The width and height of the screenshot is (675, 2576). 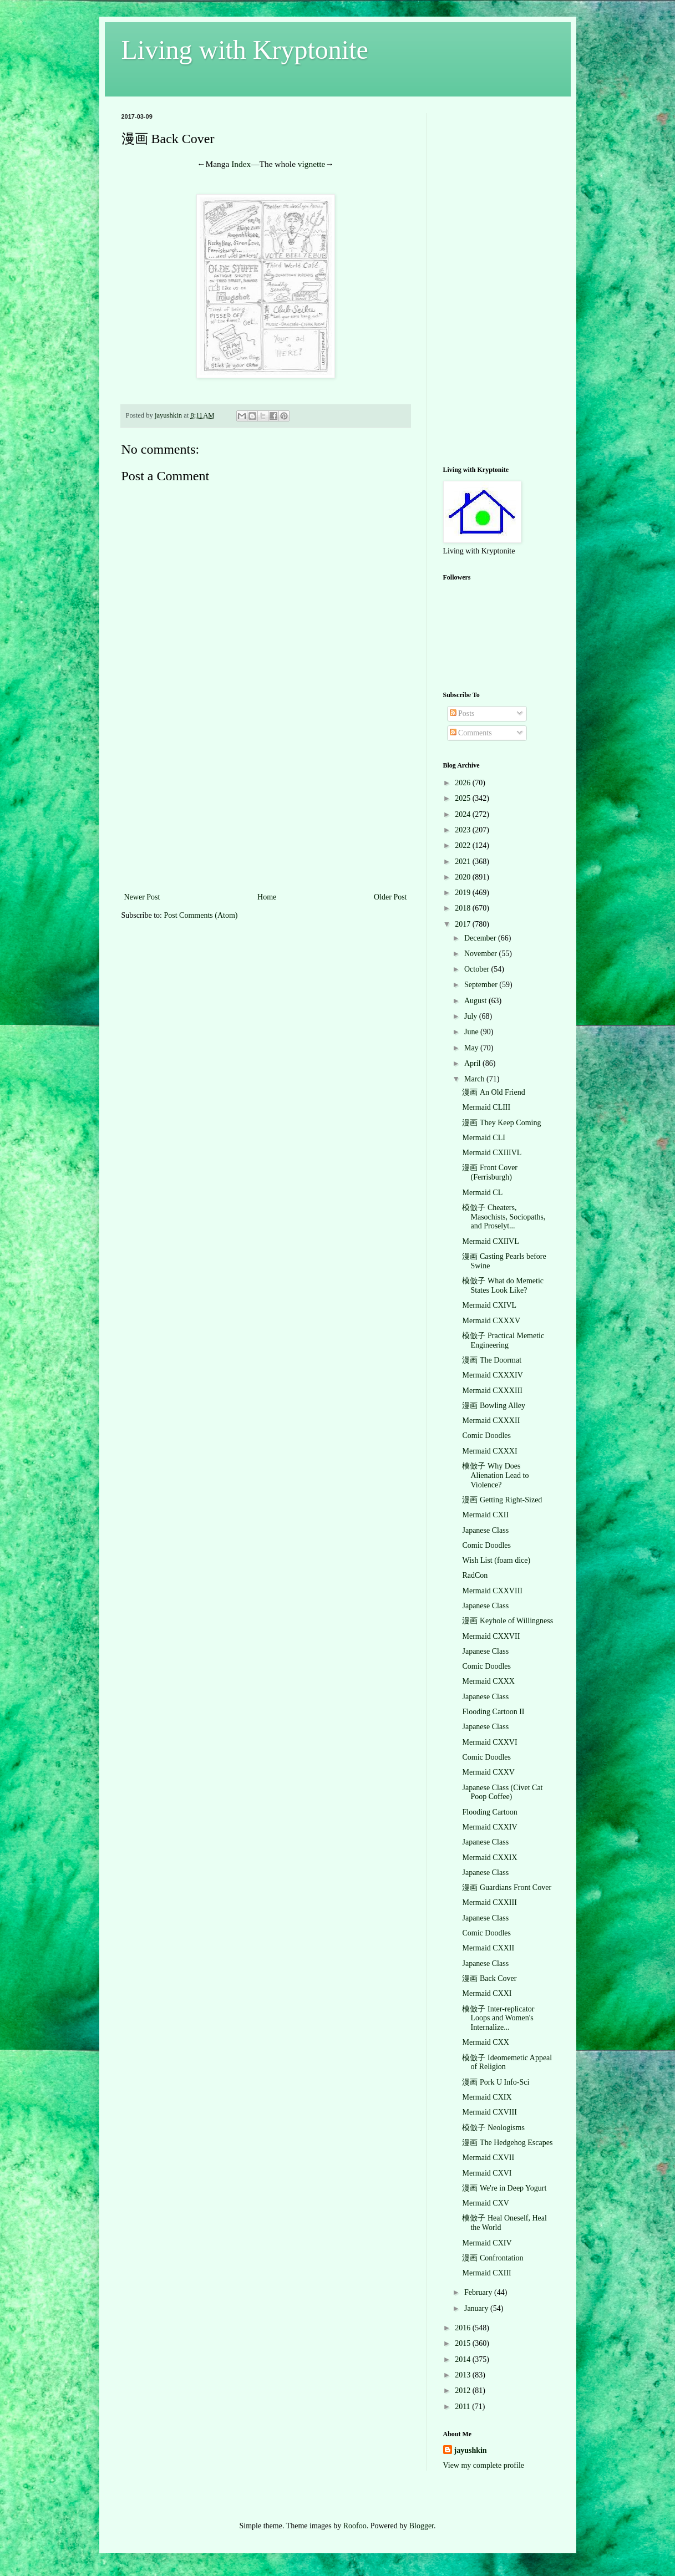 I want to click on Mermaid CXXVI, so click(x=489, y=1742).